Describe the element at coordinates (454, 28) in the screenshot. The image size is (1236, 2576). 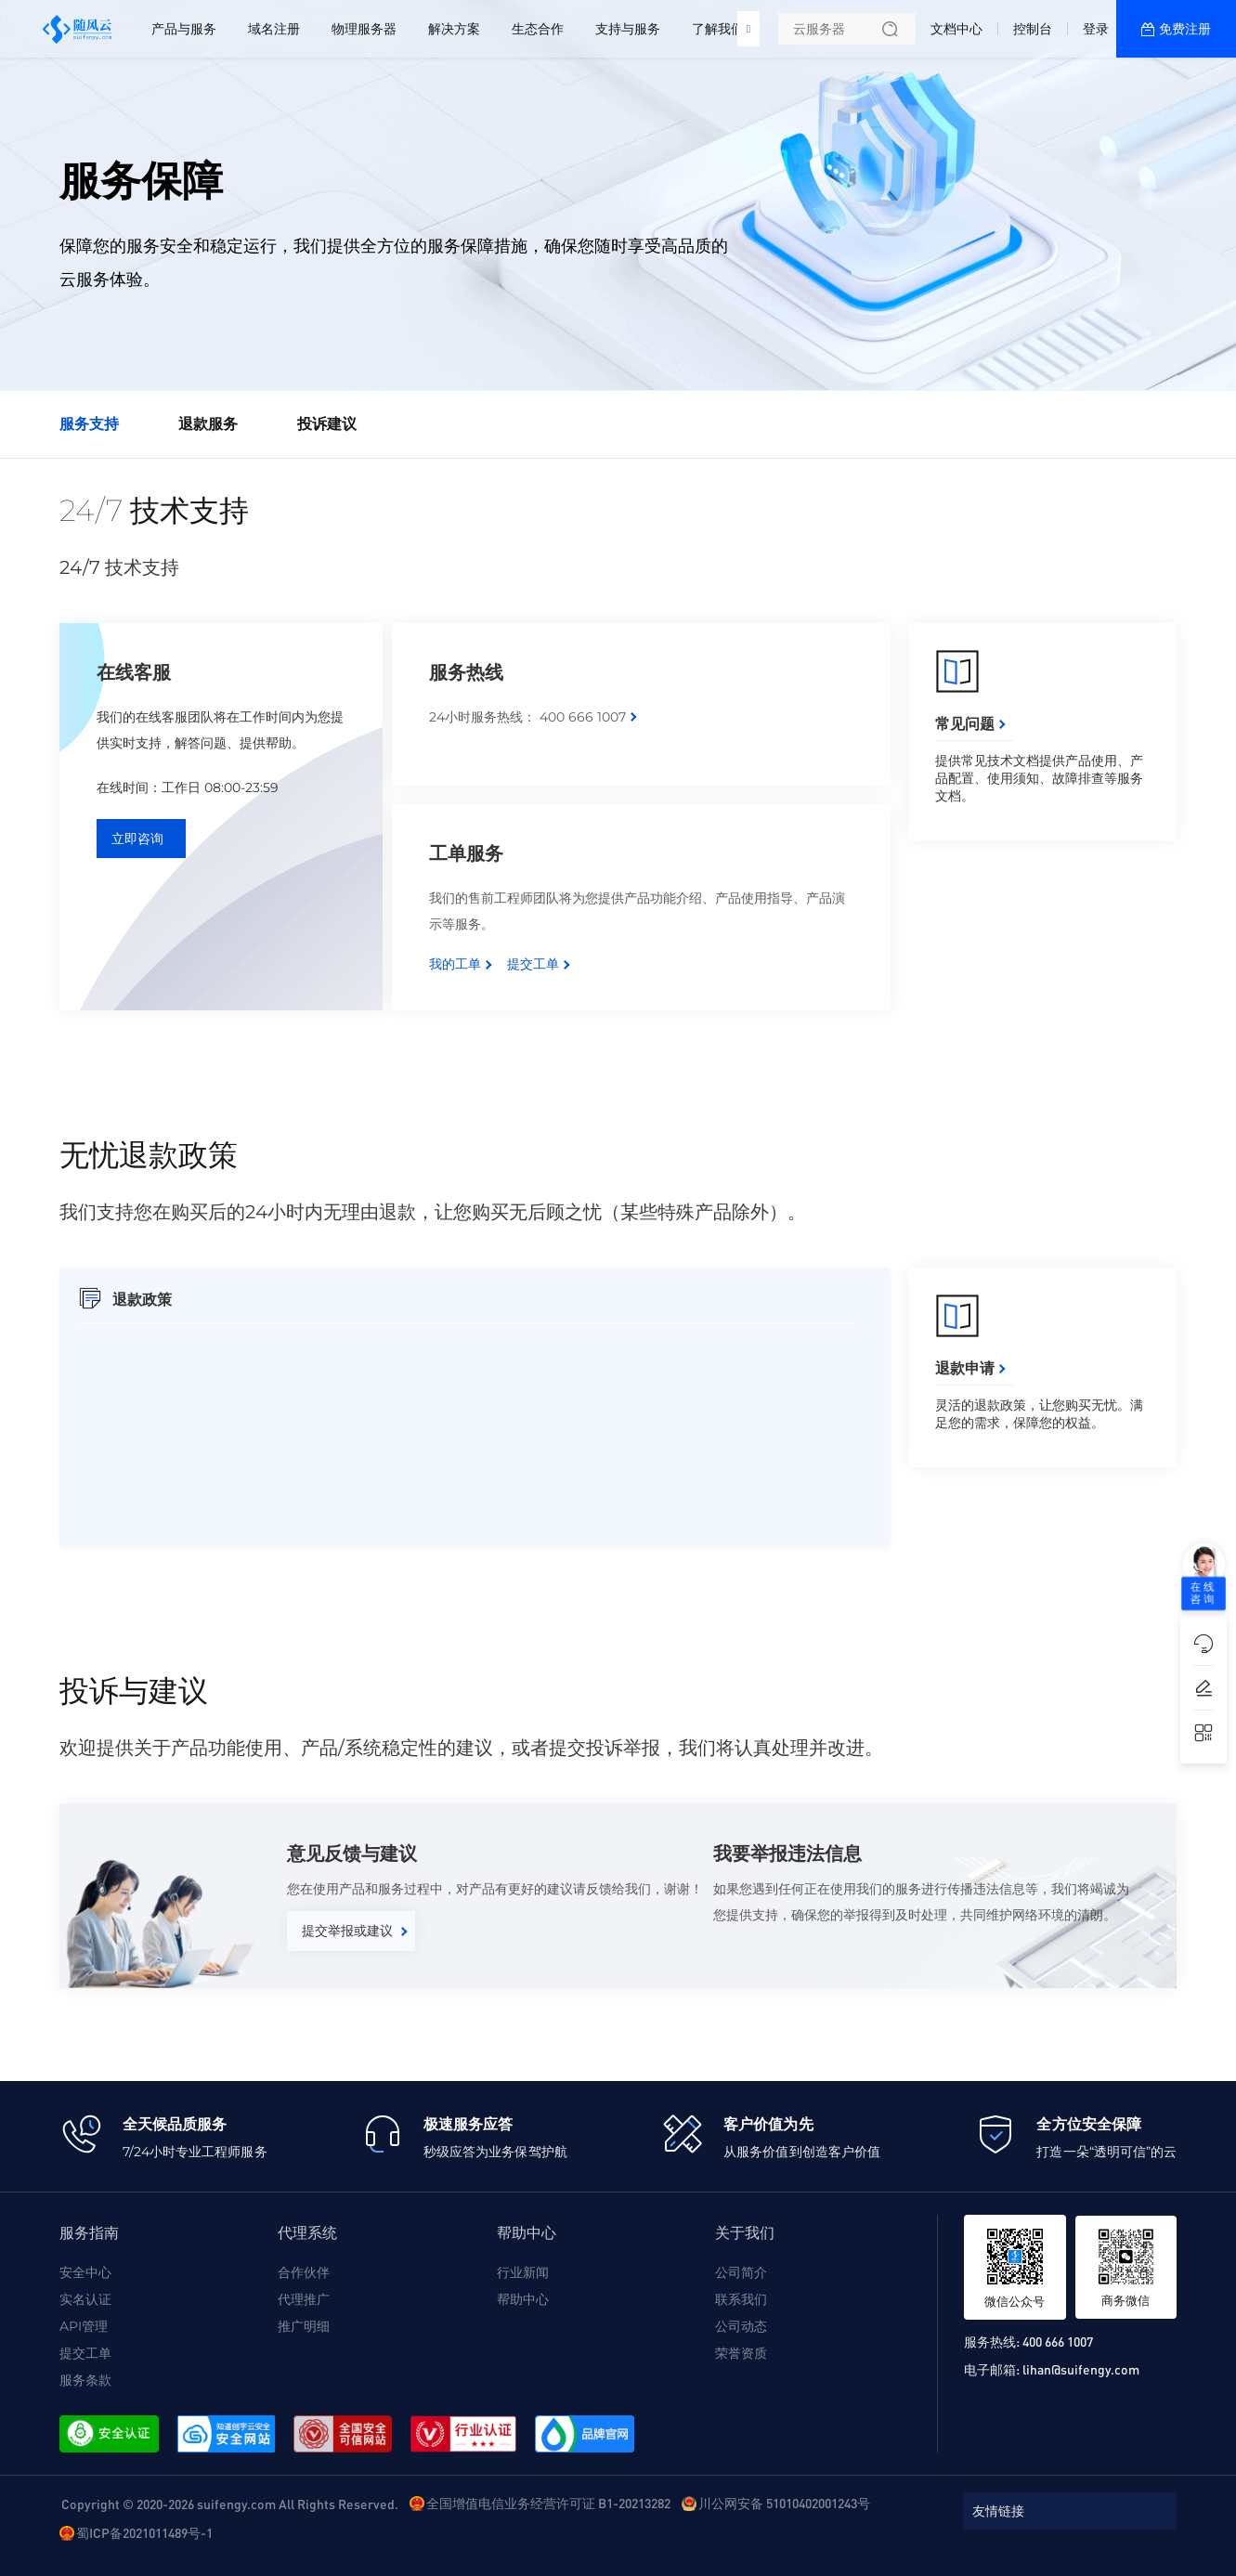
I see `解决方案` at that location.